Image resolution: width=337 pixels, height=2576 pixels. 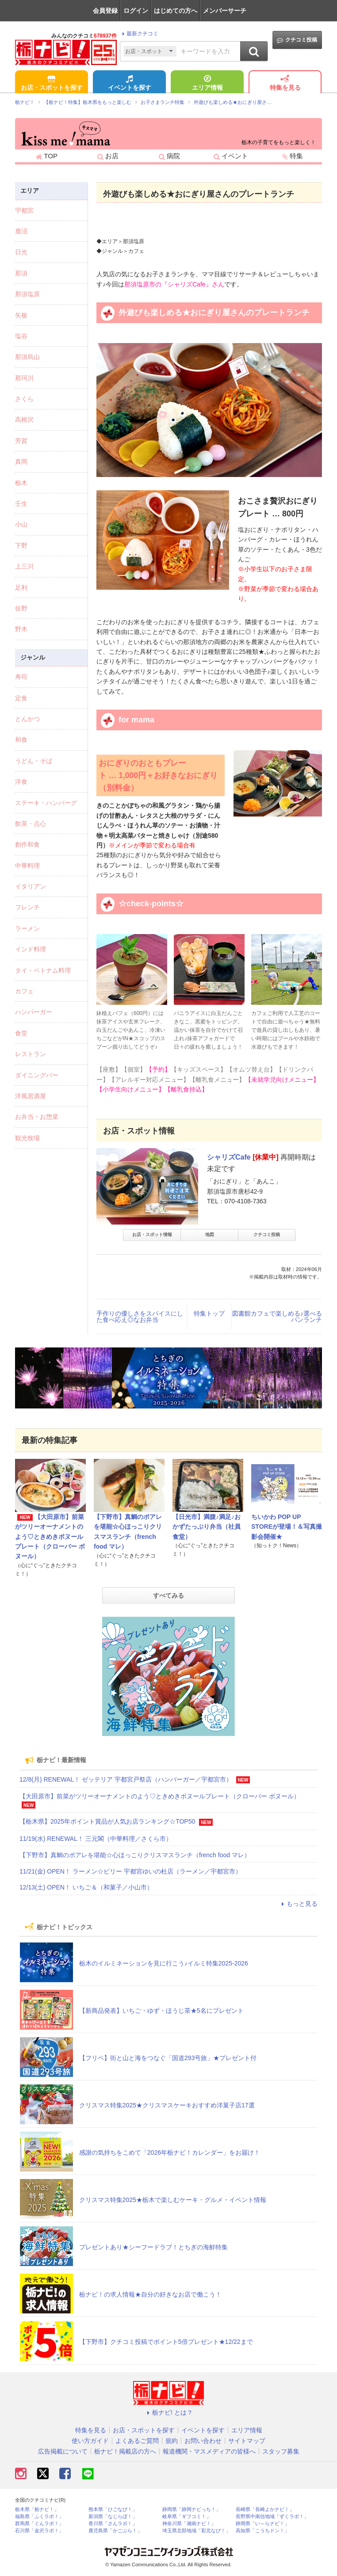 I want to click on エリア情報, so click(x=207, y=84).